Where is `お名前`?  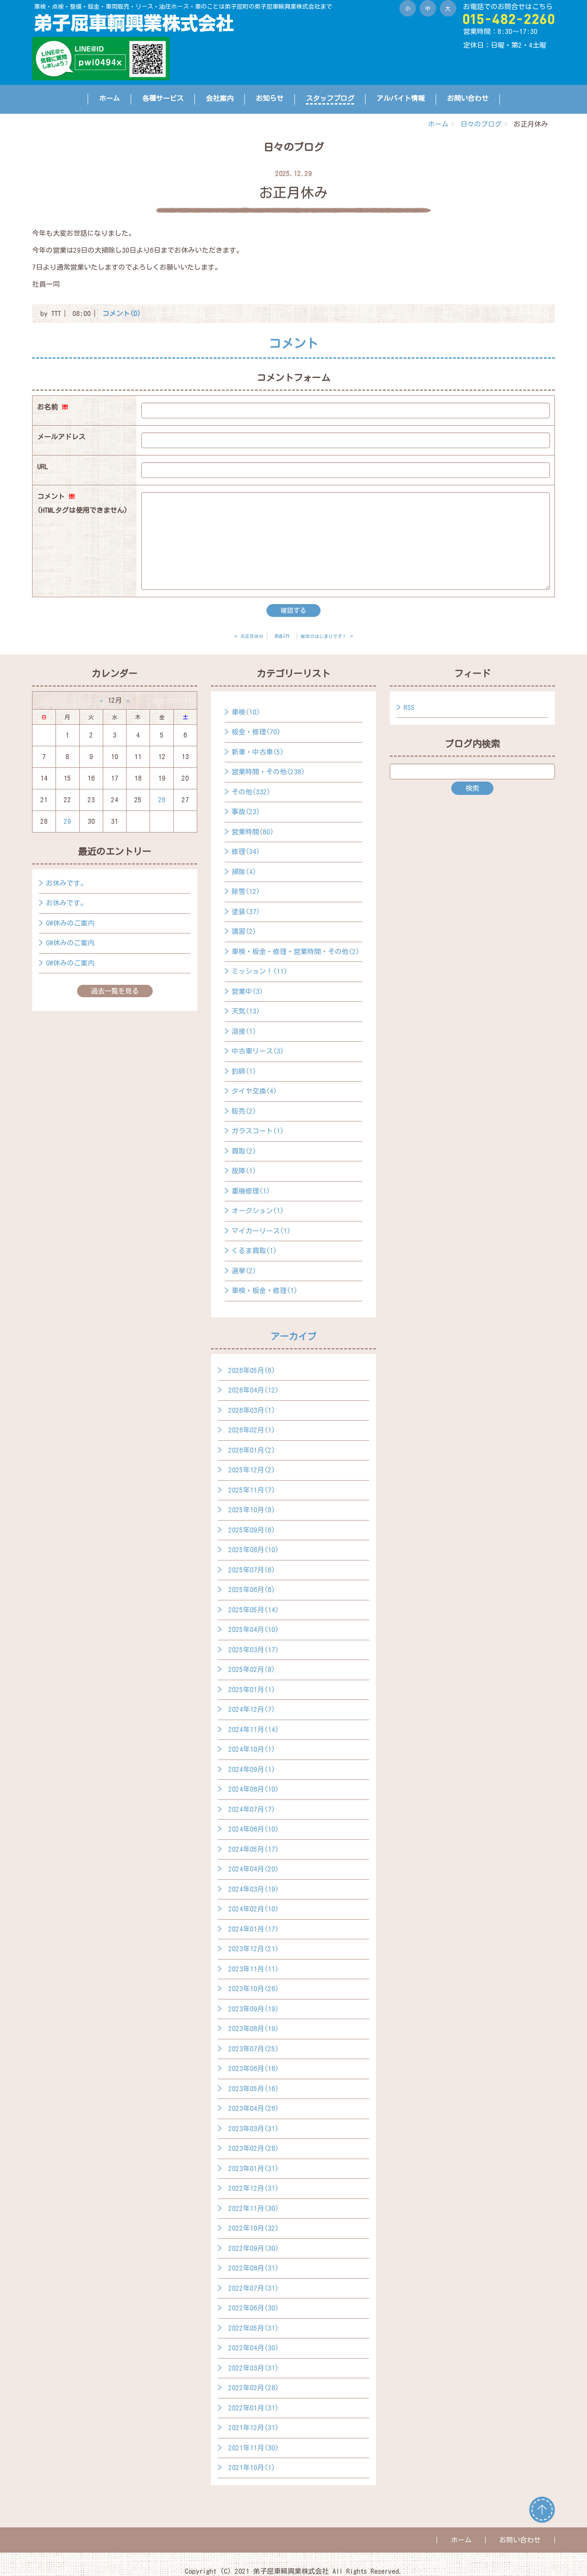 お名前 is located at coordinates (52, 407).